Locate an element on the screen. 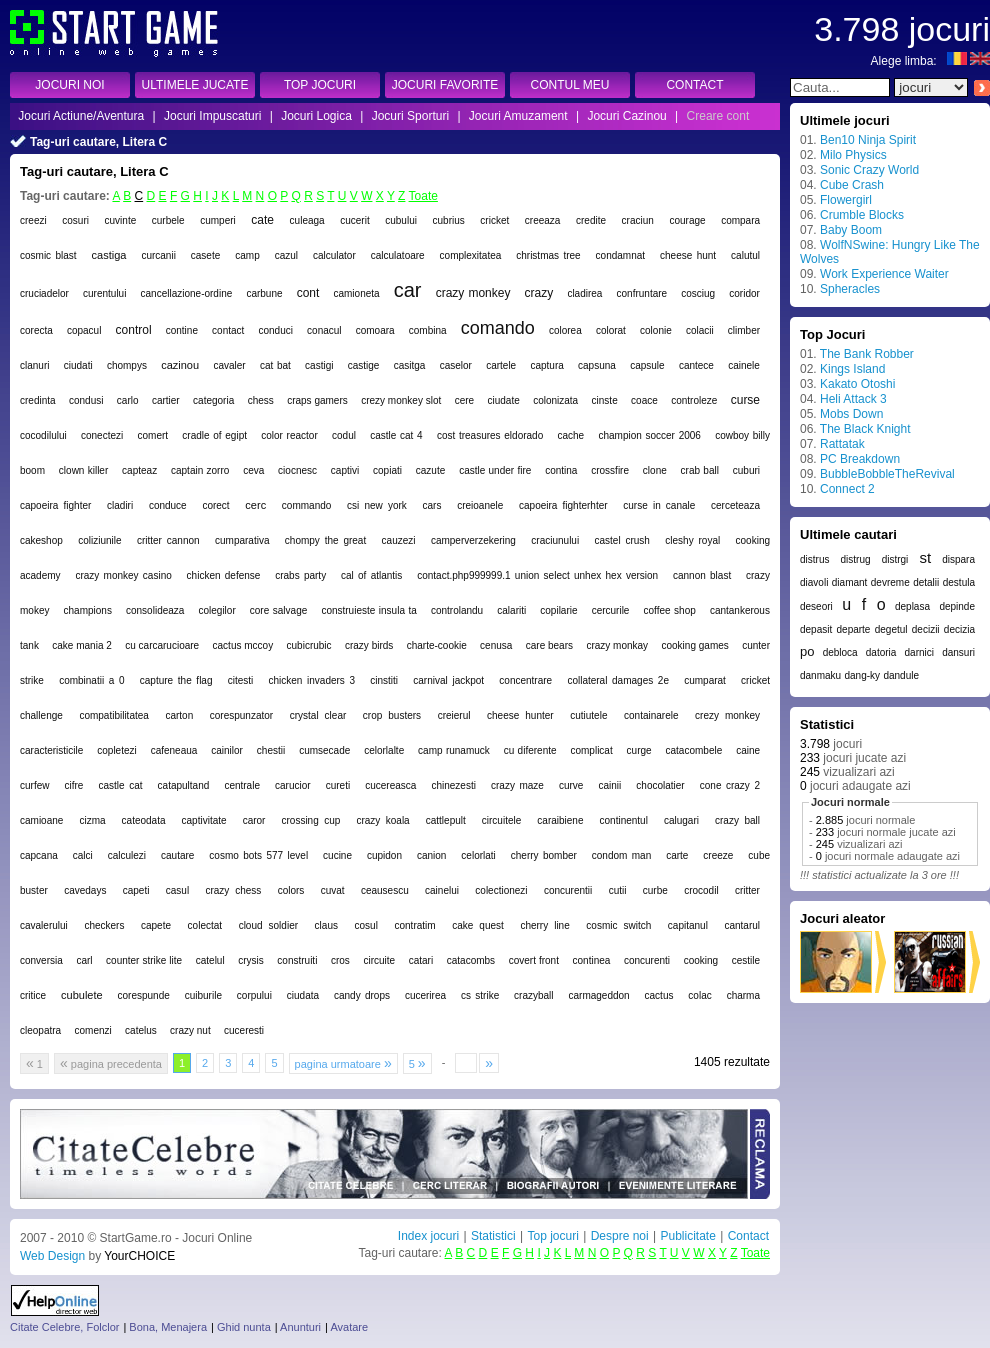  creeaza is located at coordinates (543, 220).